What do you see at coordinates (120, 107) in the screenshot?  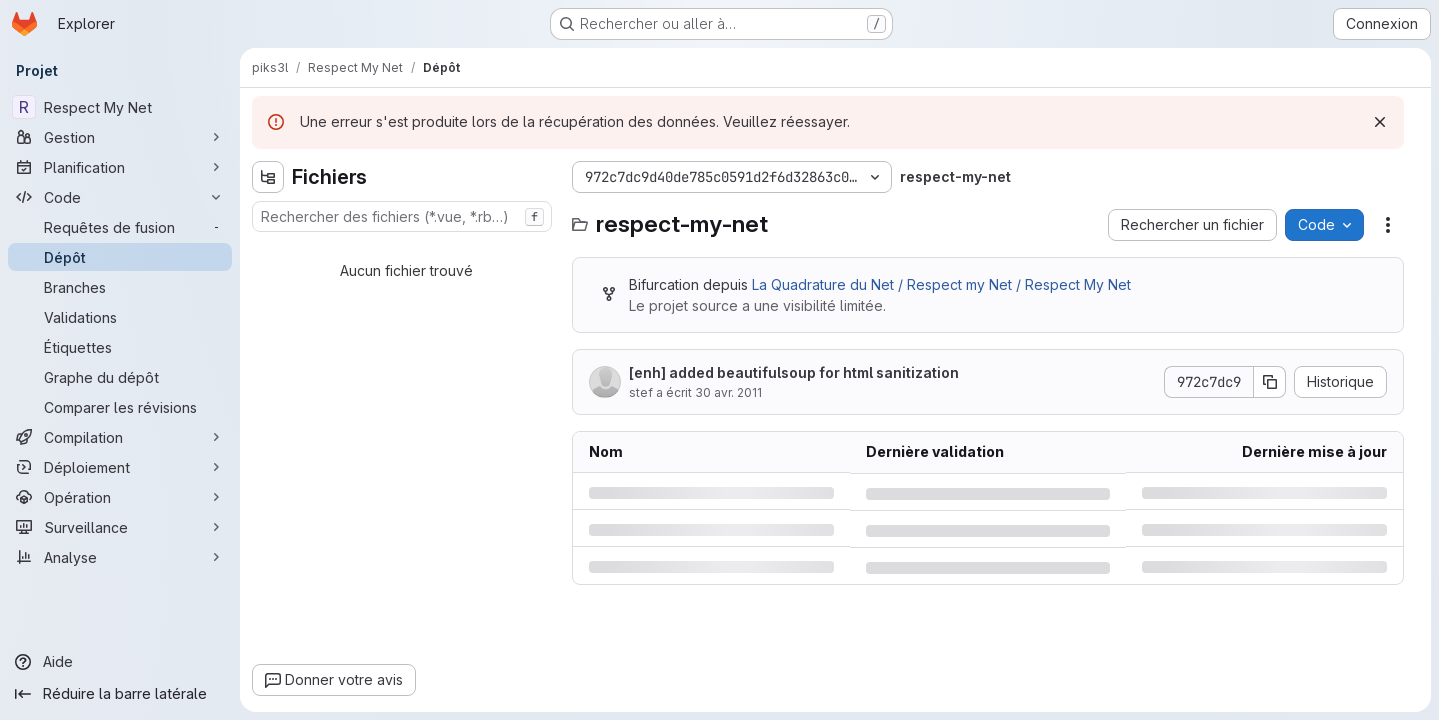 I see `[Respect My Net]` at bounding box center [120, 107].